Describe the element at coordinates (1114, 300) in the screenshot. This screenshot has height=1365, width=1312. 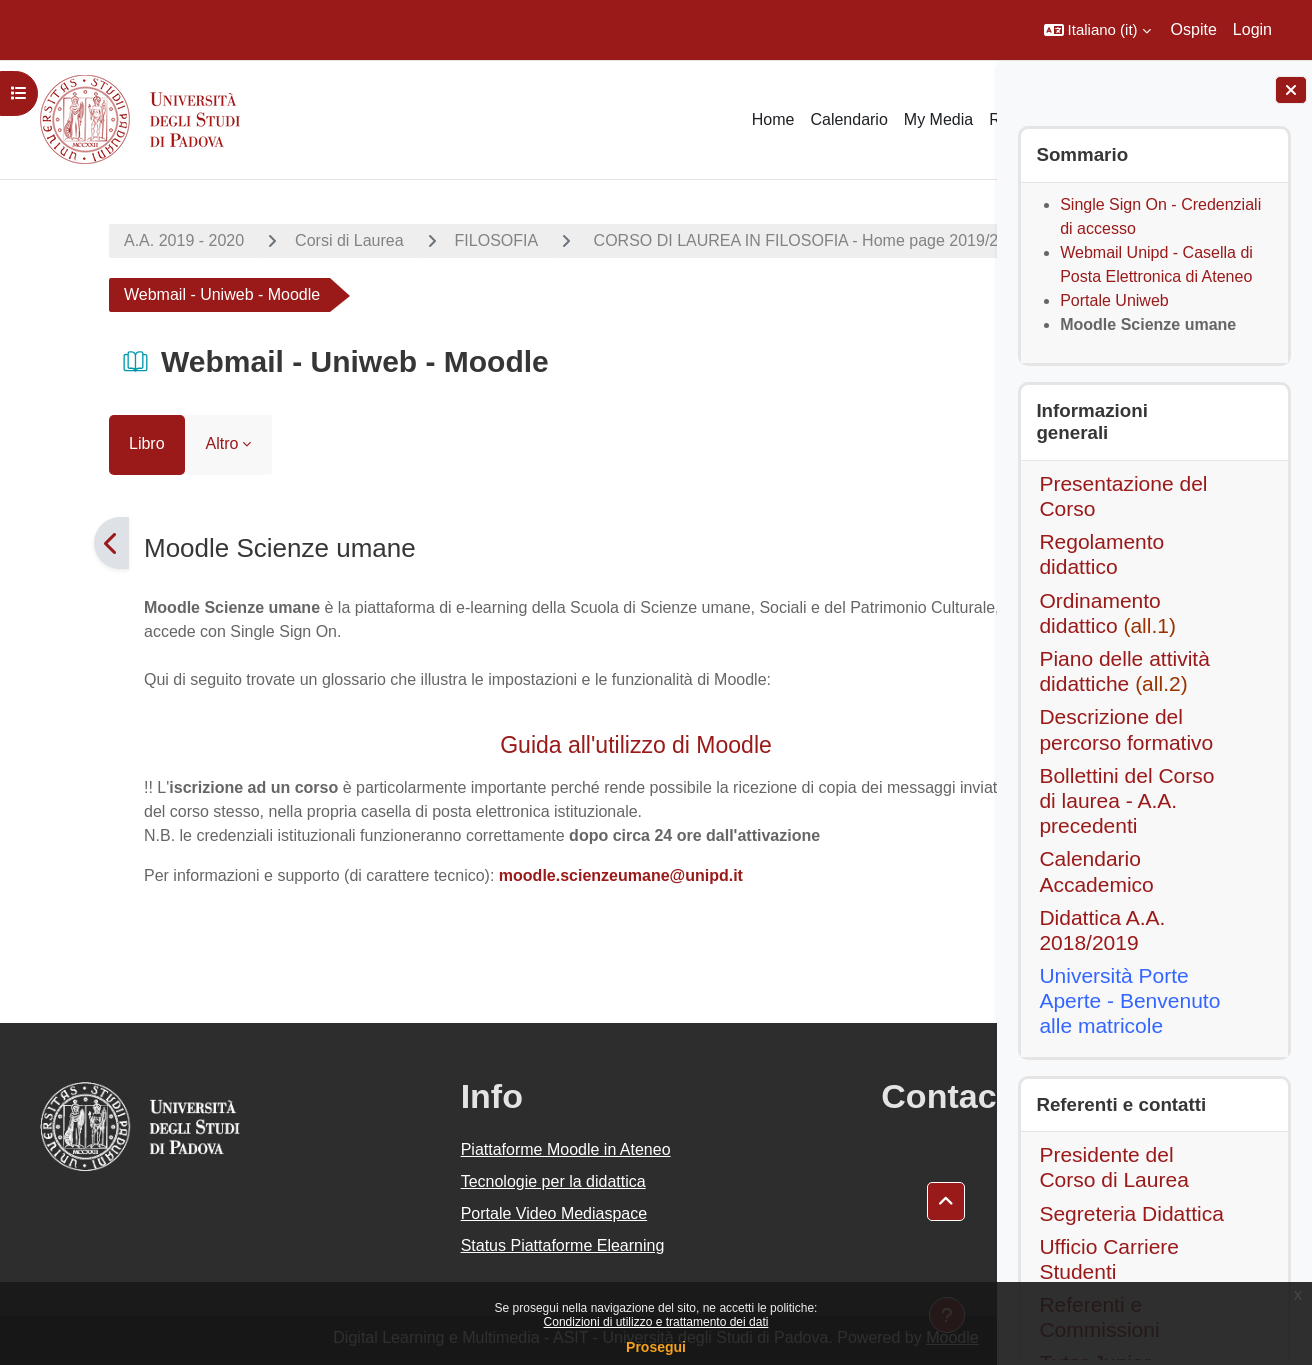
I see `Portale Uniweb` at that location.